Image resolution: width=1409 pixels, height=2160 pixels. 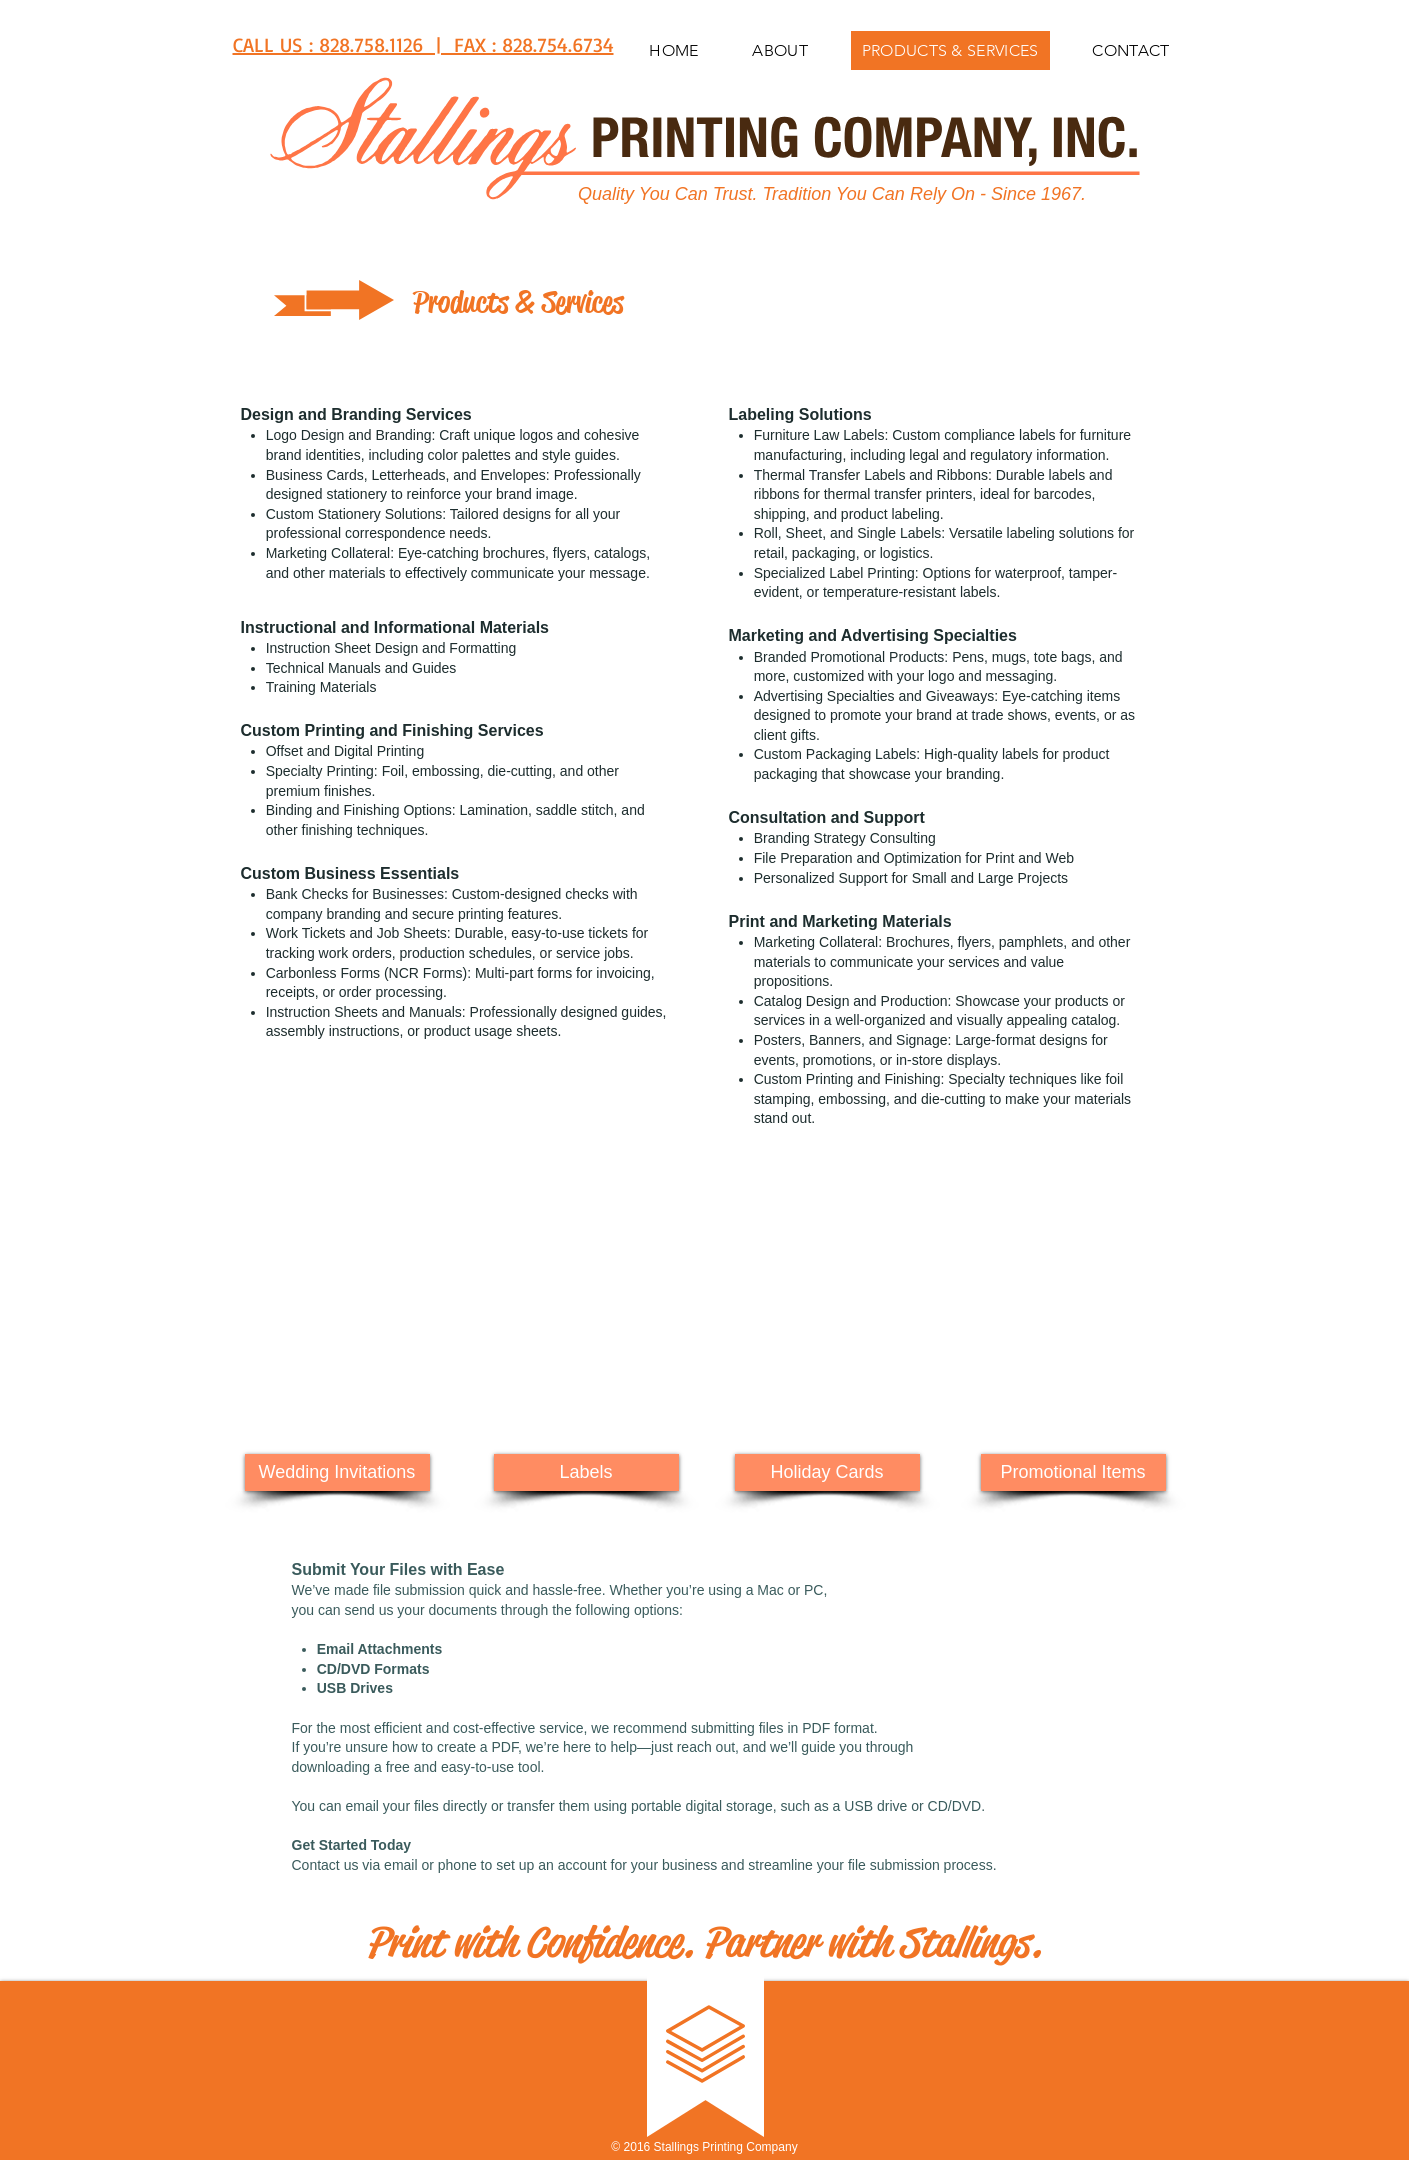 I want to click on [Labels], so click(x=586, y=1472).